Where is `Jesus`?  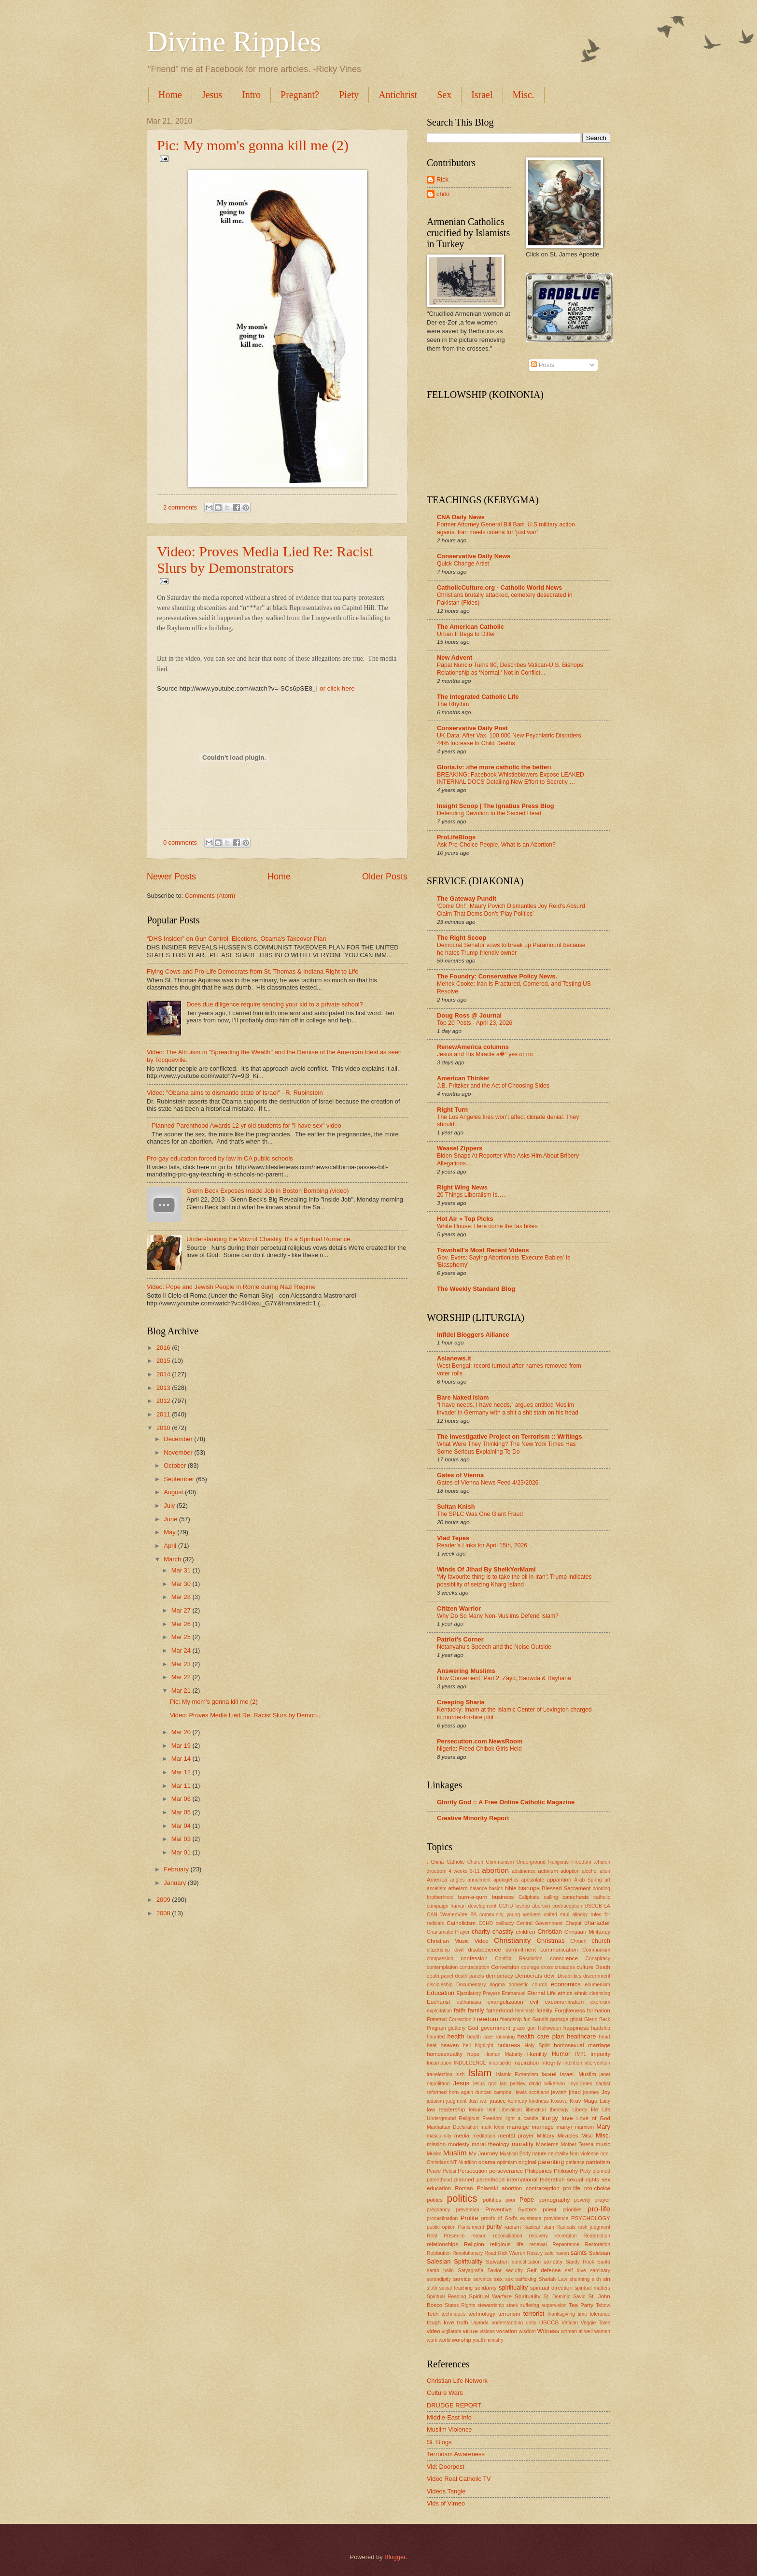 Jesus is located at coordinates (212, 94).